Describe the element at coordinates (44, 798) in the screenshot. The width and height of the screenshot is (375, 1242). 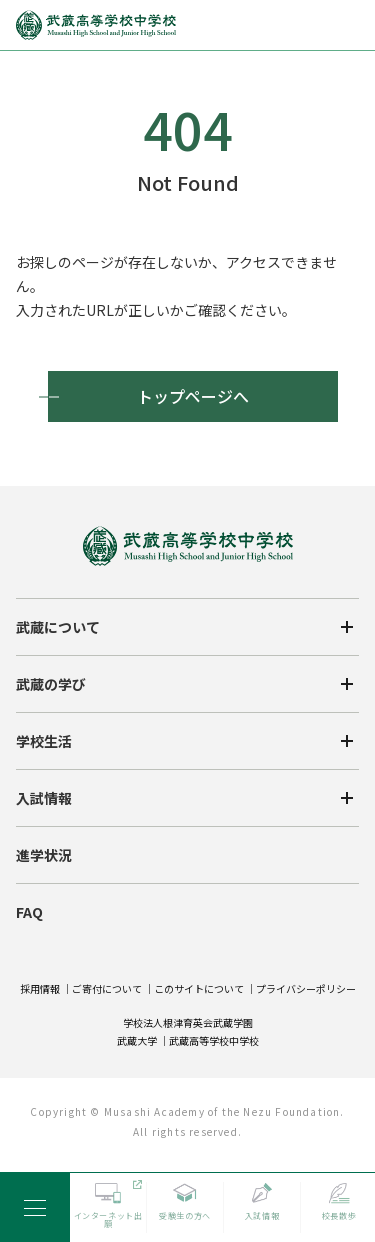
I see `入試情報` at that location.